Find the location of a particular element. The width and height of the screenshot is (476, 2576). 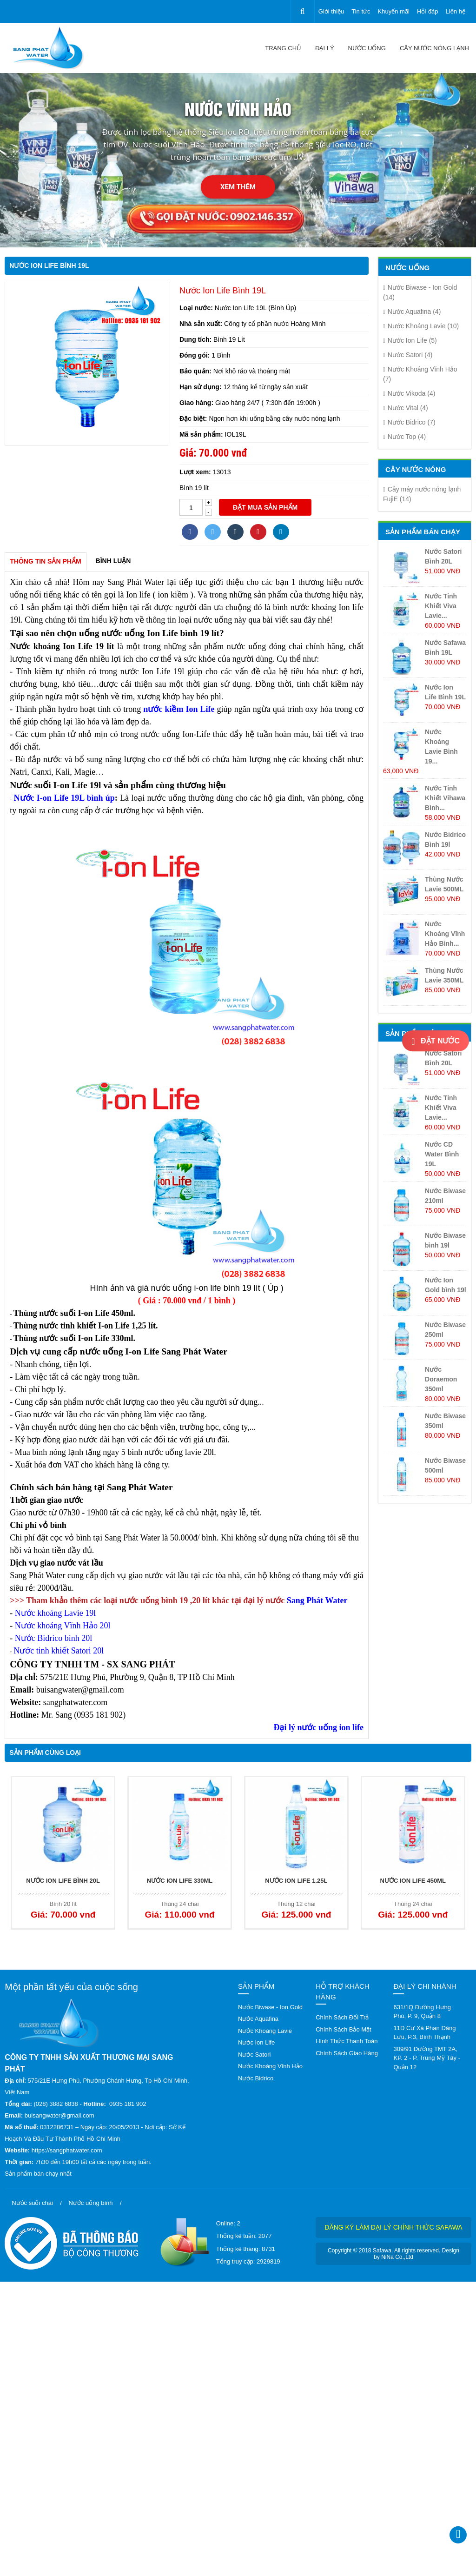

Nước Ion Life is located at coordinates (410, 340).